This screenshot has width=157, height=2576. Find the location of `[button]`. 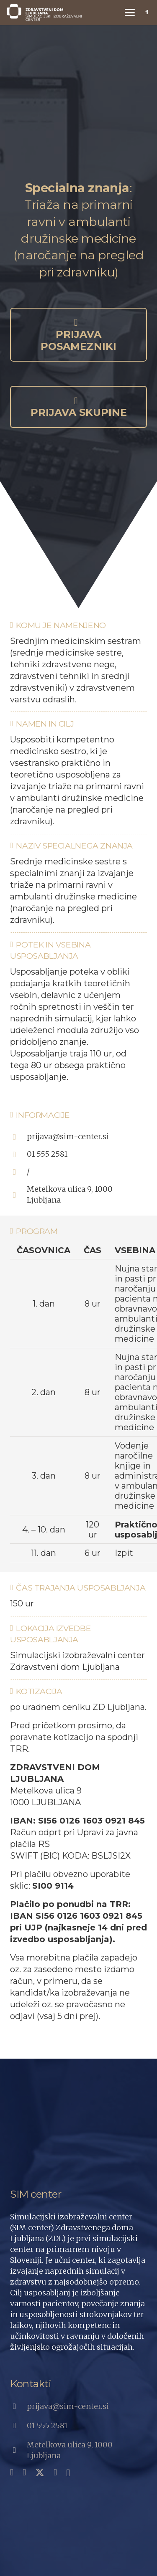

[button] is located at coordinates (130, 13).